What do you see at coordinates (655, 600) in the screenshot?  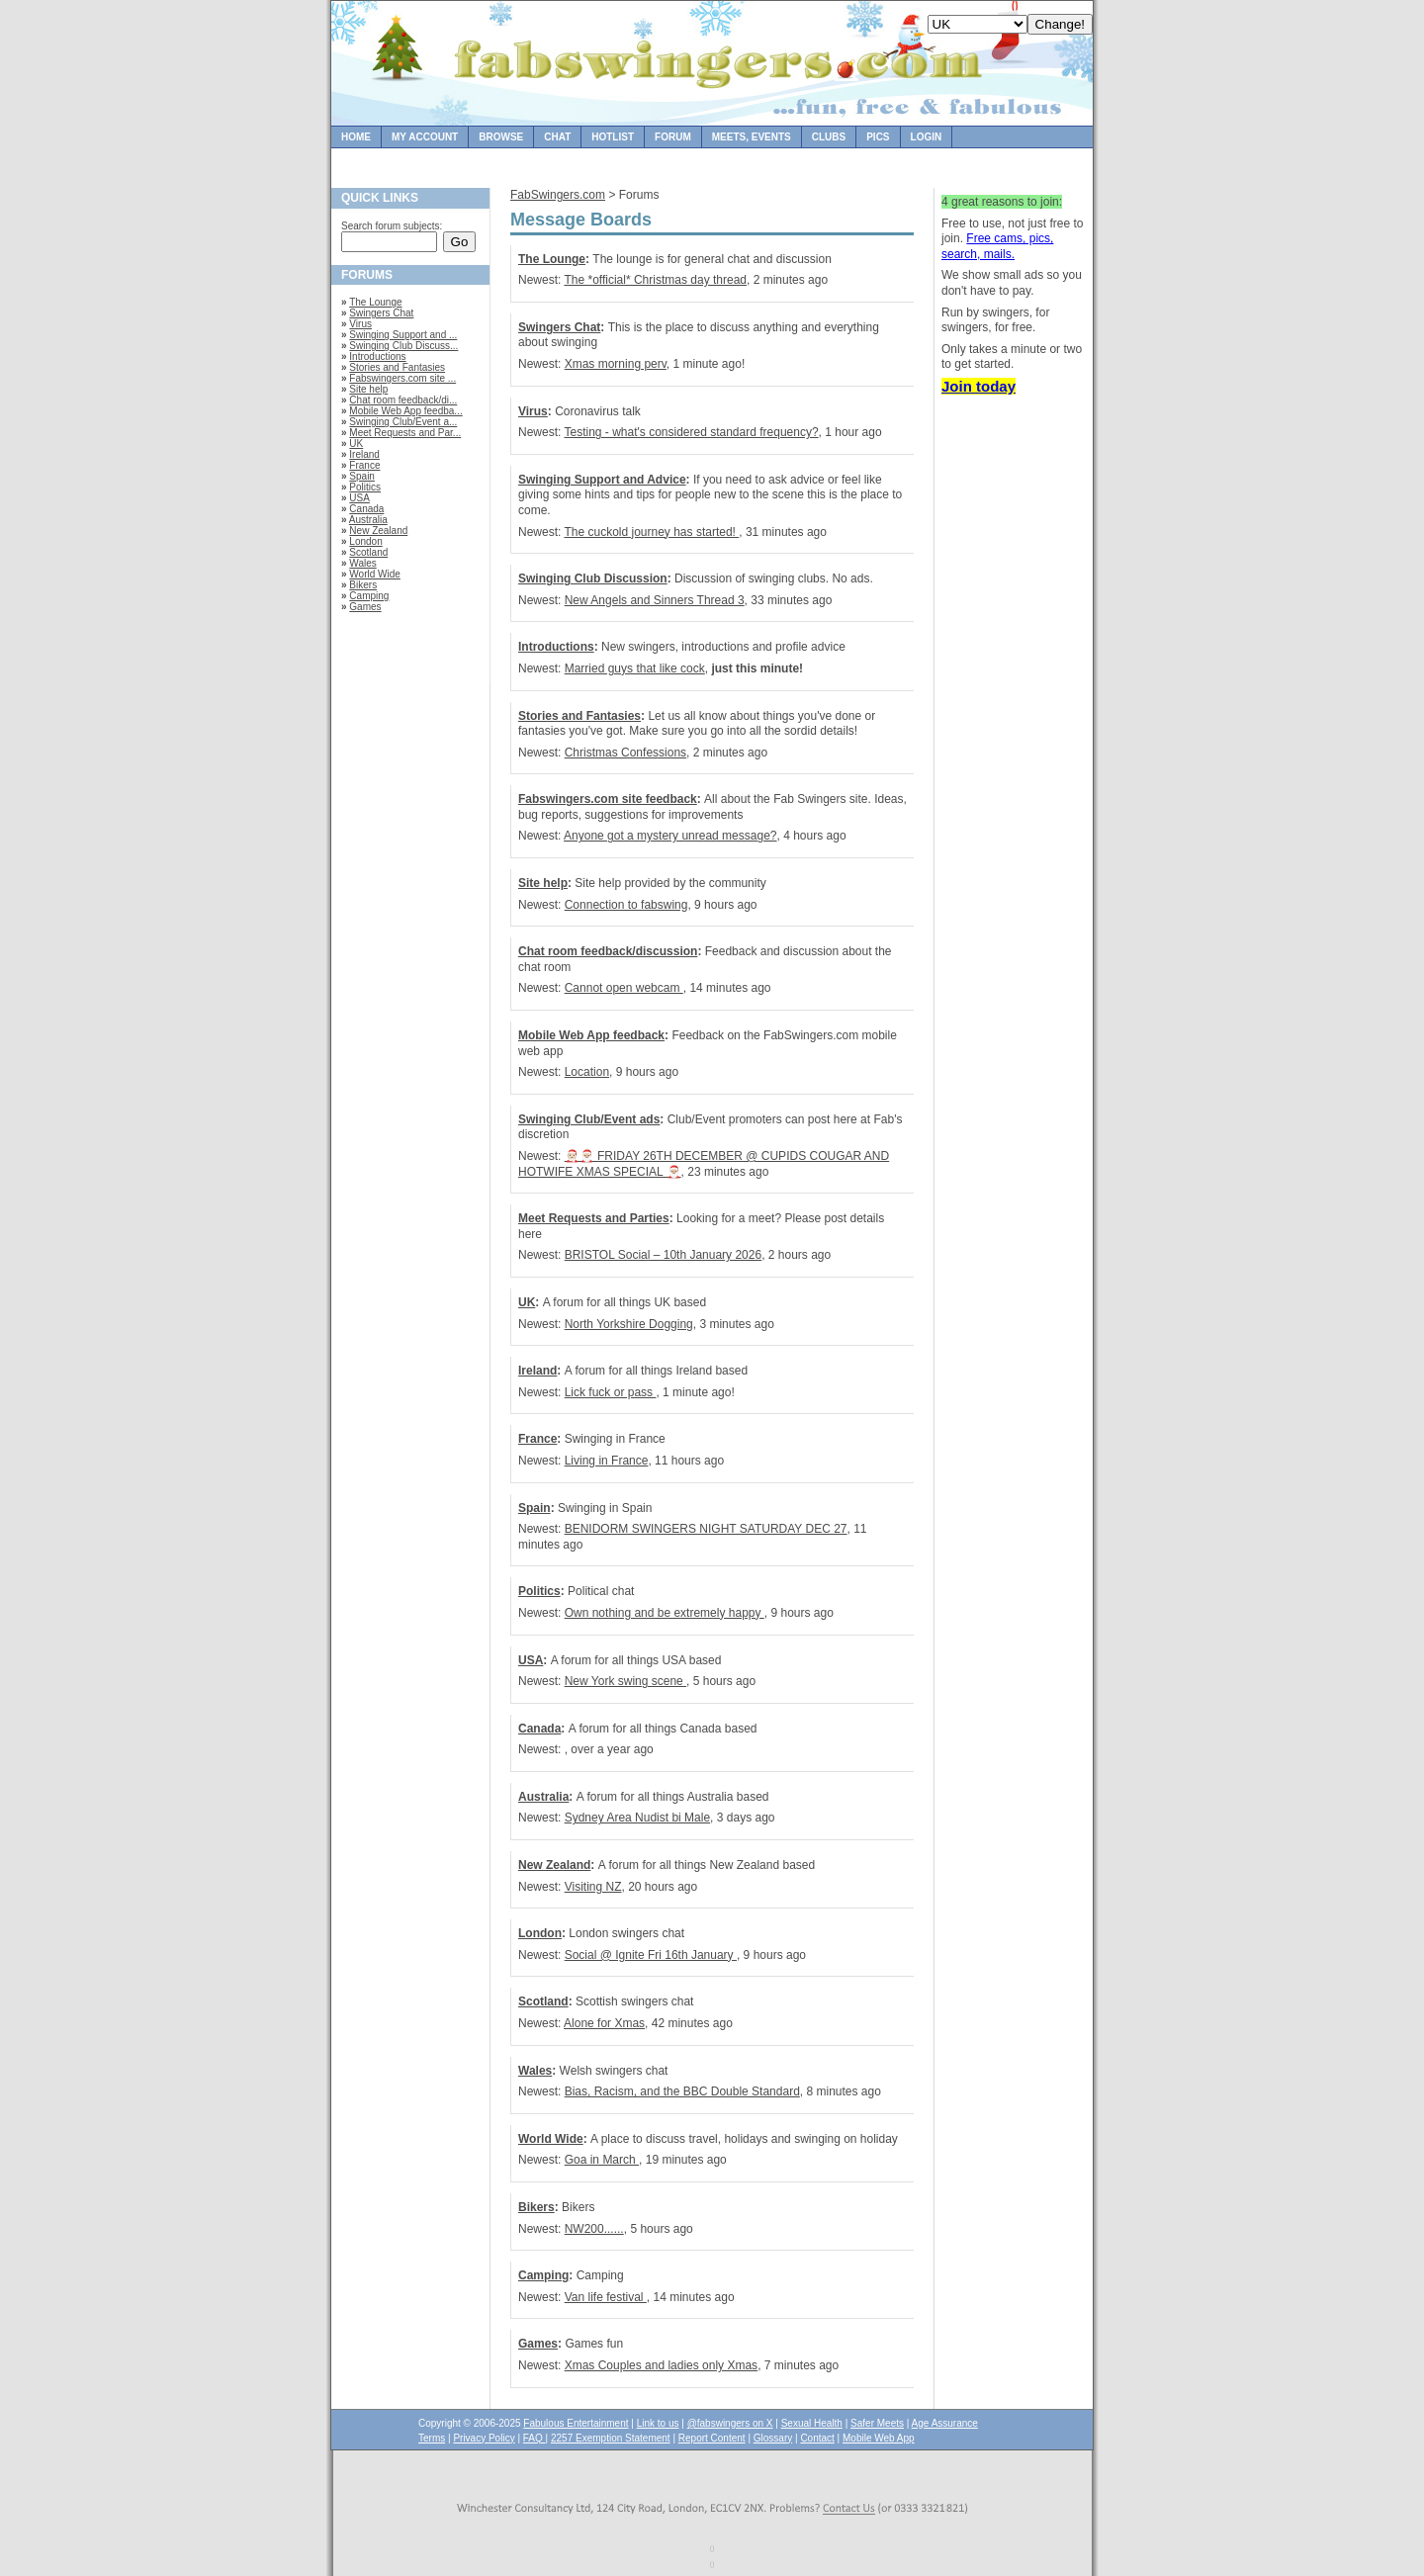 I see `New Angels and Sinners Thread 3` at bounding box center [655, 600].